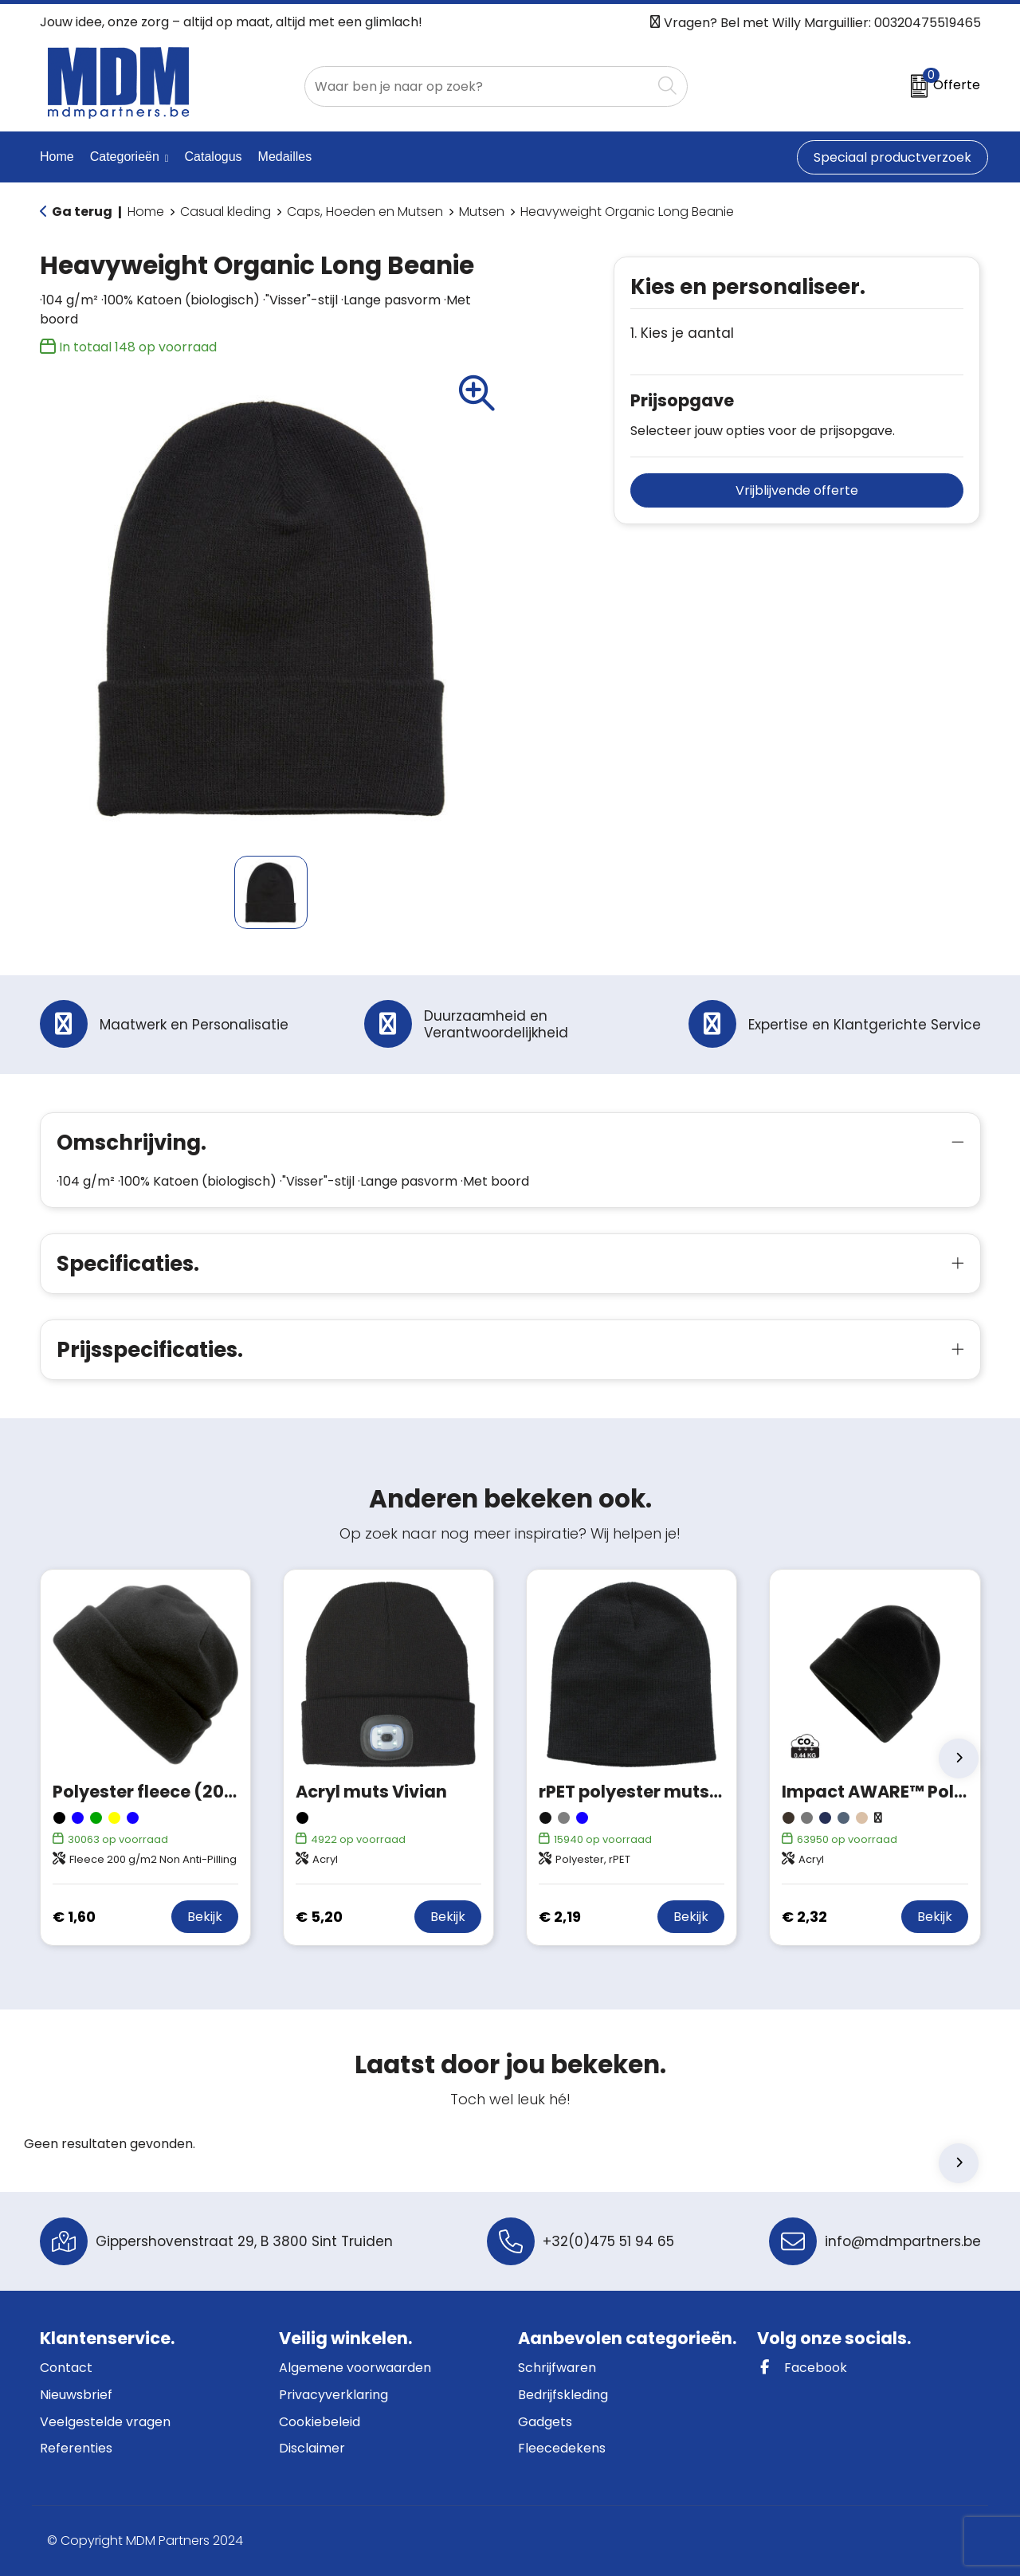  I want to click on Contact, so click(66, 2367).